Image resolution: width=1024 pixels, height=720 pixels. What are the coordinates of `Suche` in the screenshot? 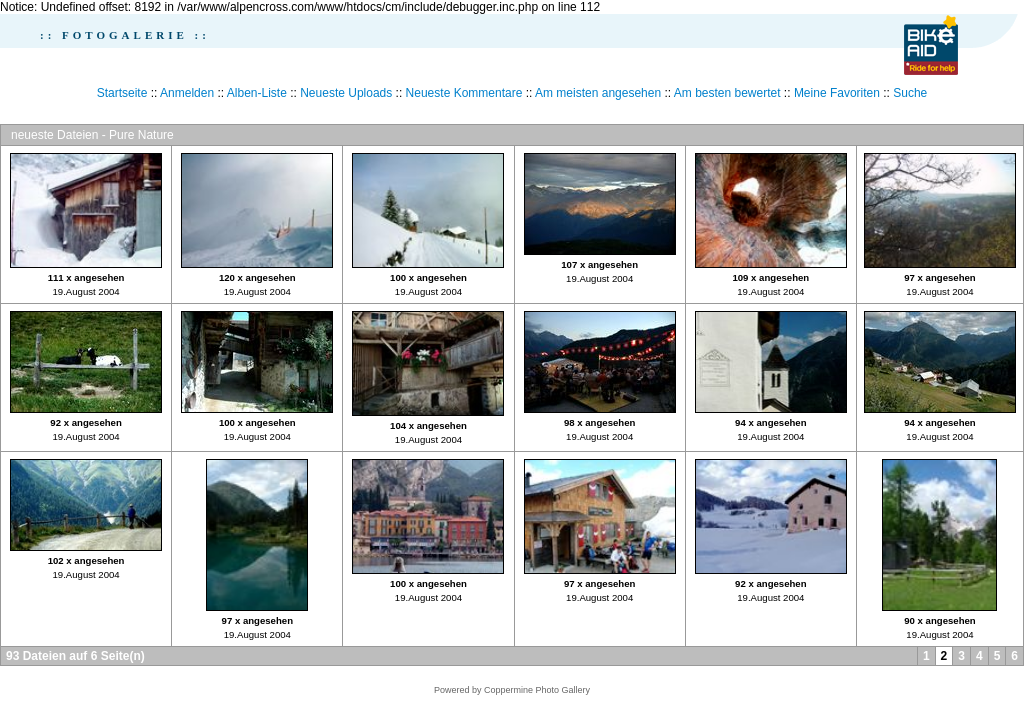 It's located at (910, 93).